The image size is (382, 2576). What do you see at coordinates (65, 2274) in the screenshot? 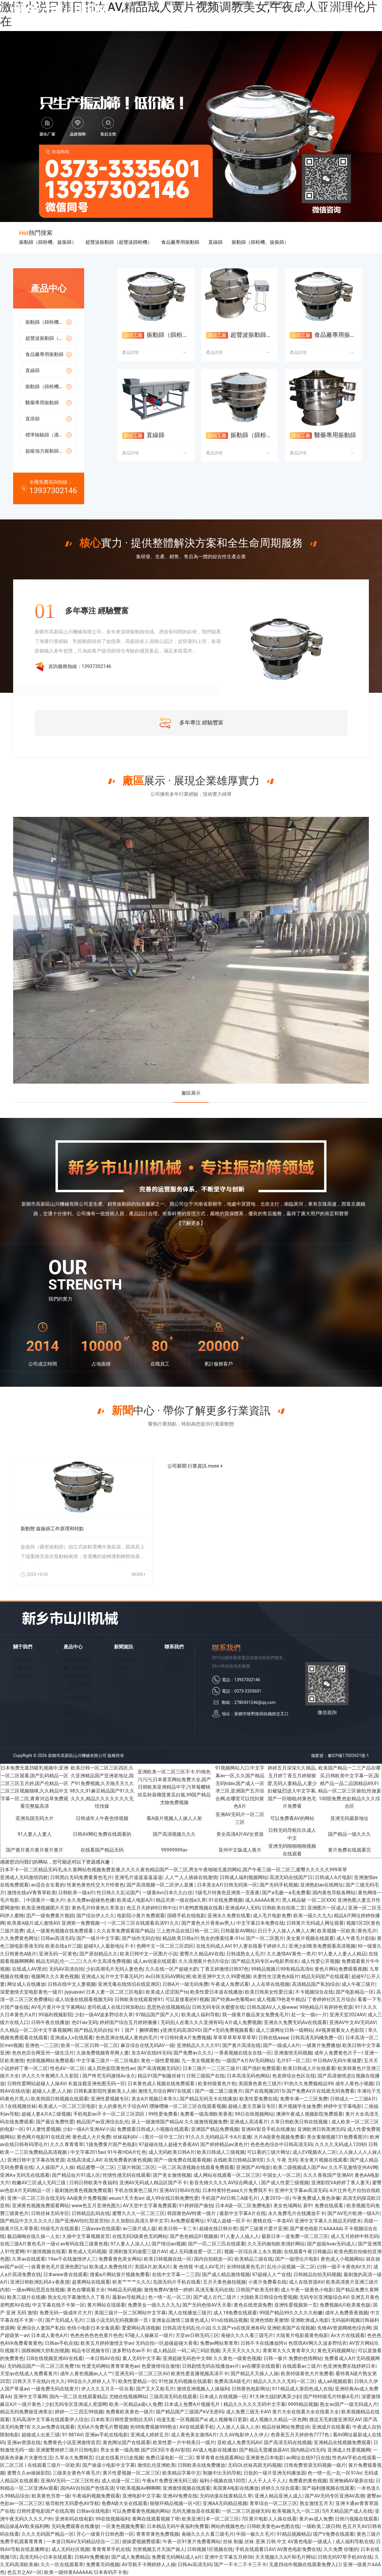
I see `日本www黄在线观看` at bounding box center [65, 2274].